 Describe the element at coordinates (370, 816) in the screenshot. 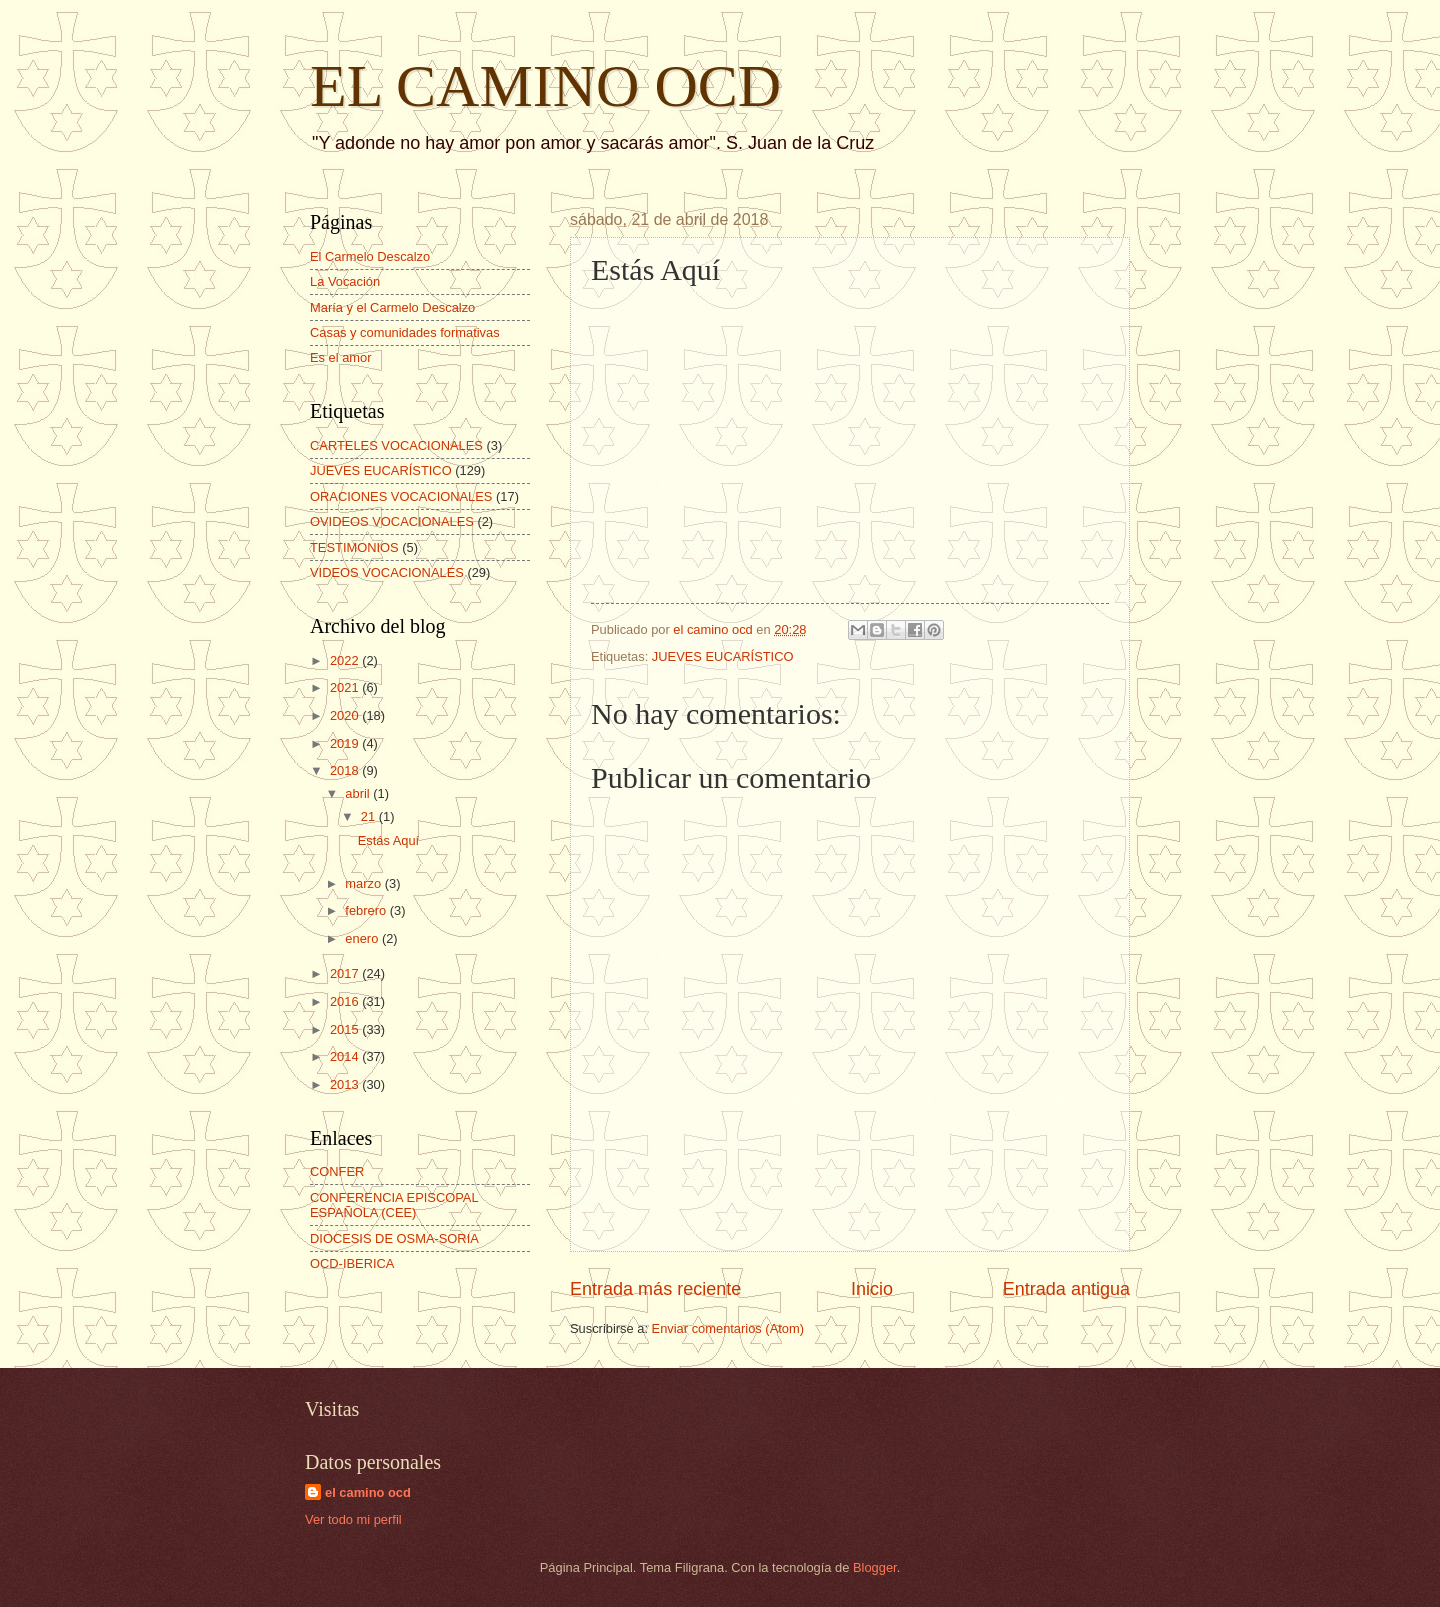

I see `21` at that location.